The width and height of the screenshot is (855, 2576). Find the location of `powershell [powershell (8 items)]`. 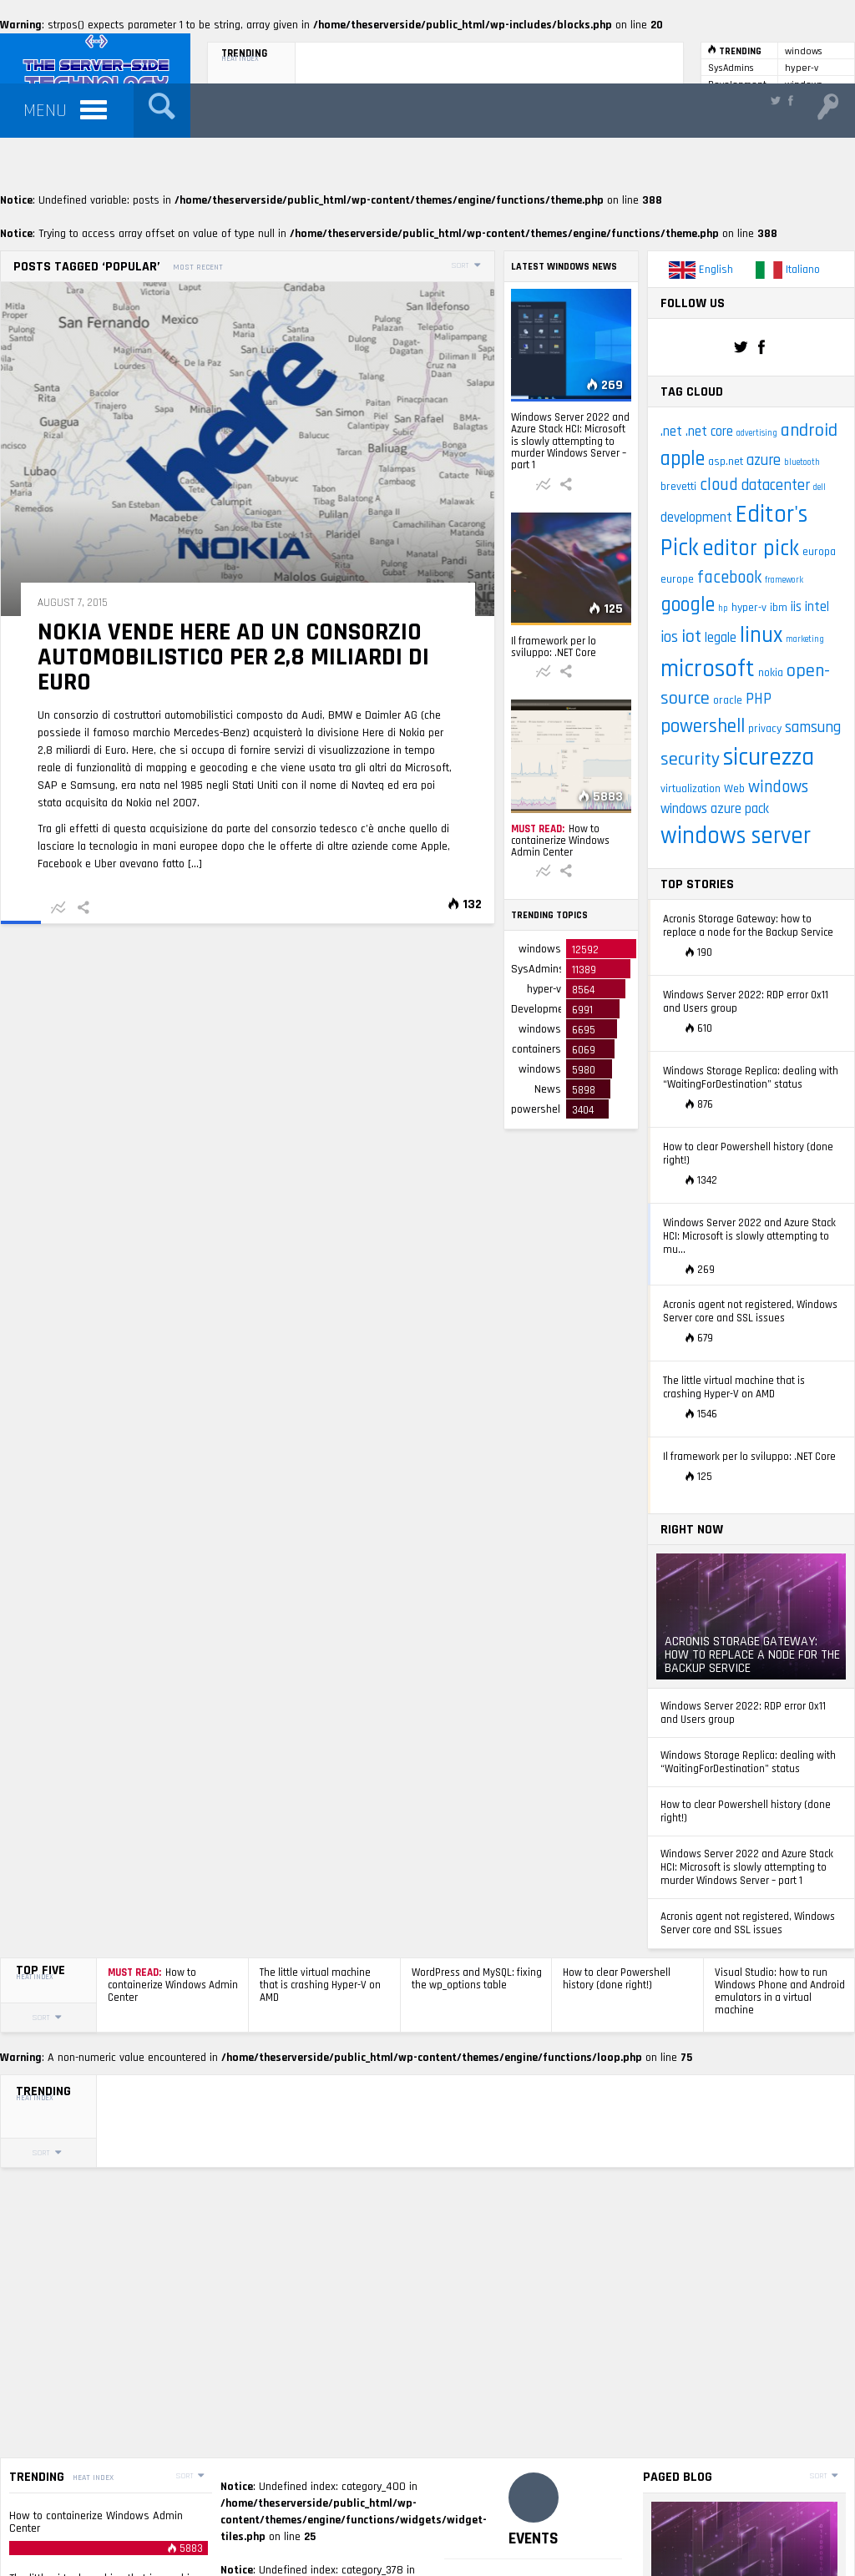

powershell [powershell (8 items)] is located at coordinates (702, 726).